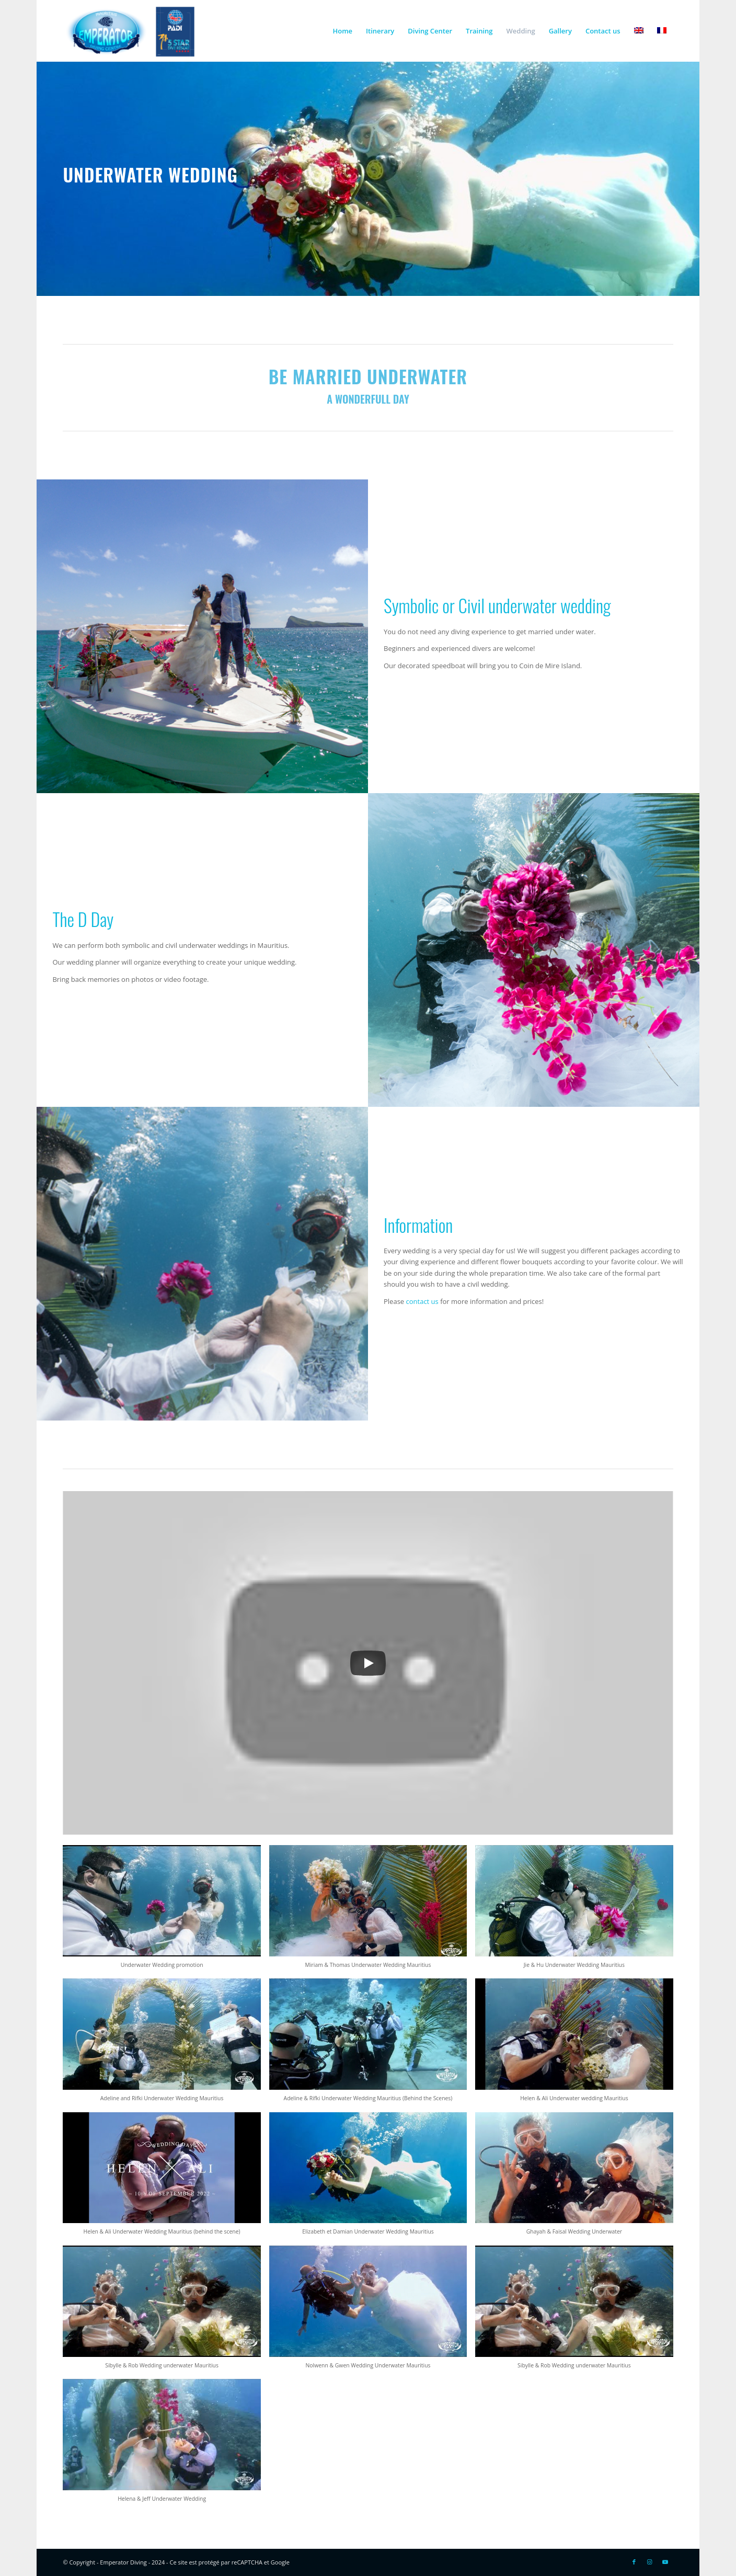 This screenshot has width=736, height=2576. I want to click on contact us, so click(422, 1301).